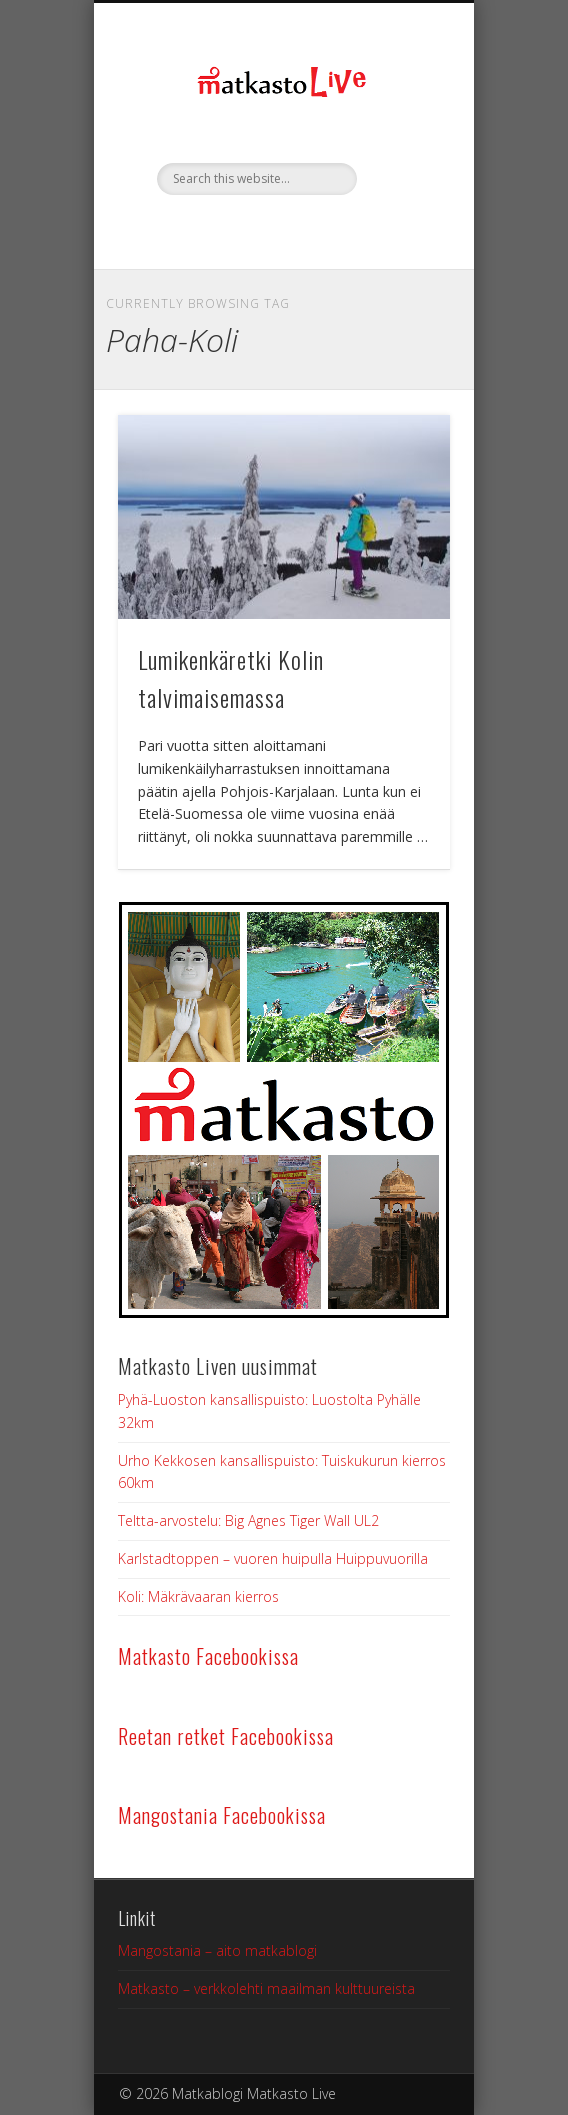  I want to click on Teltta-arvostelu: Big Agnes Tiger Wall UL2, so click(248, 1520).